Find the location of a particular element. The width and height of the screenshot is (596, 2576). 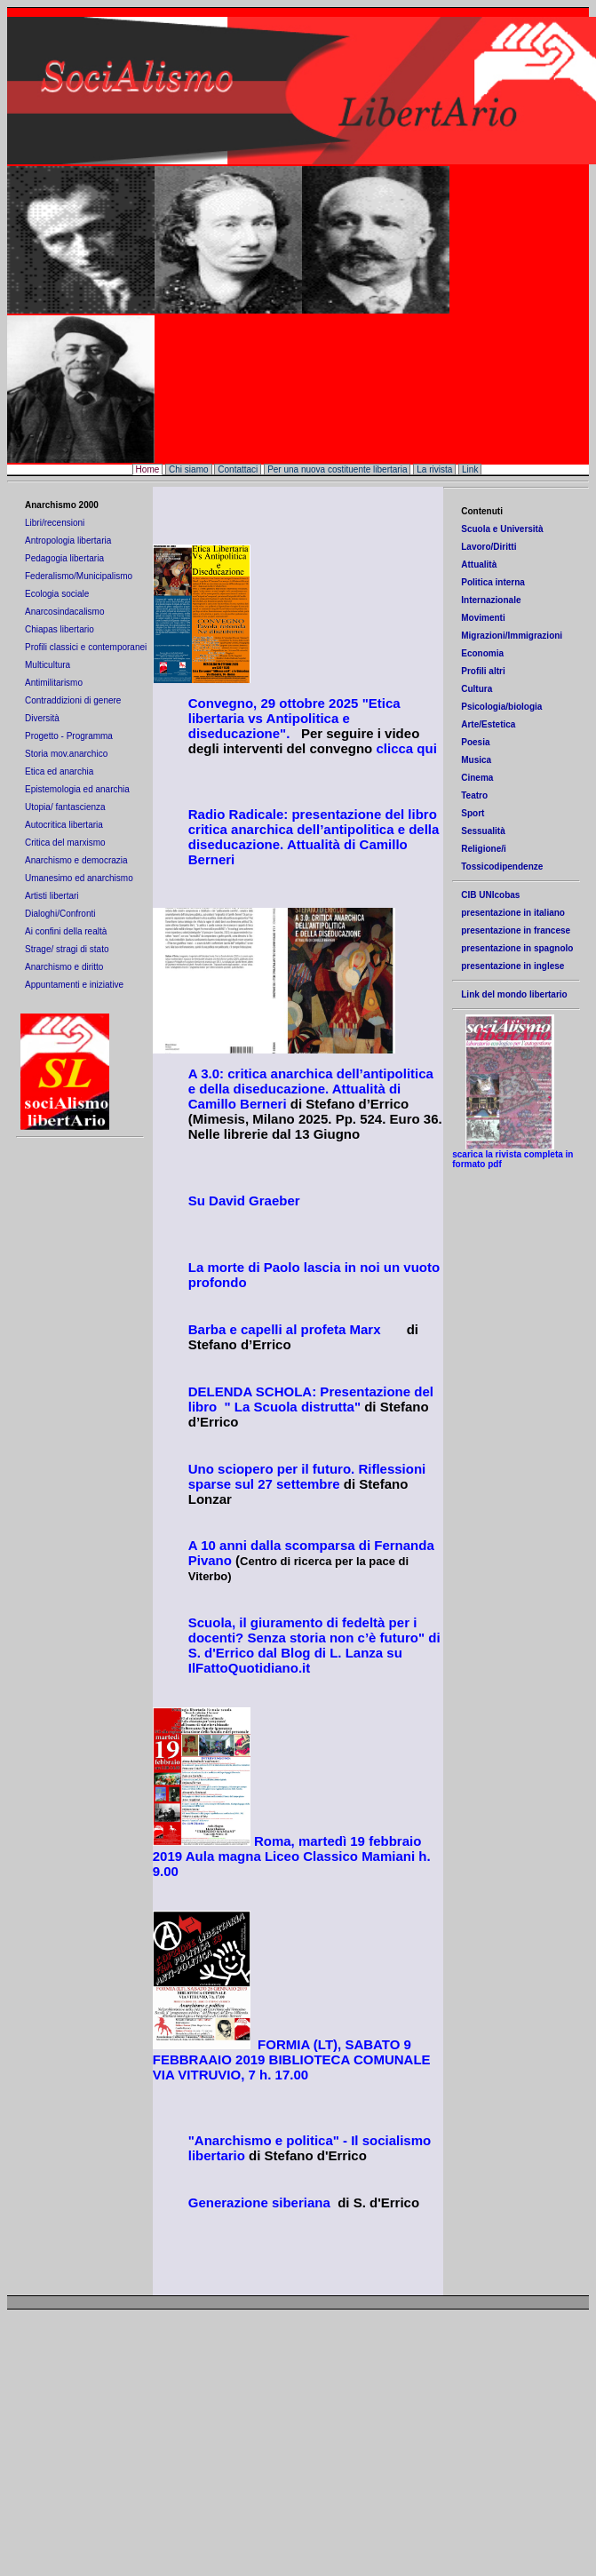

Profili altri is located at coordinates (483, 671).